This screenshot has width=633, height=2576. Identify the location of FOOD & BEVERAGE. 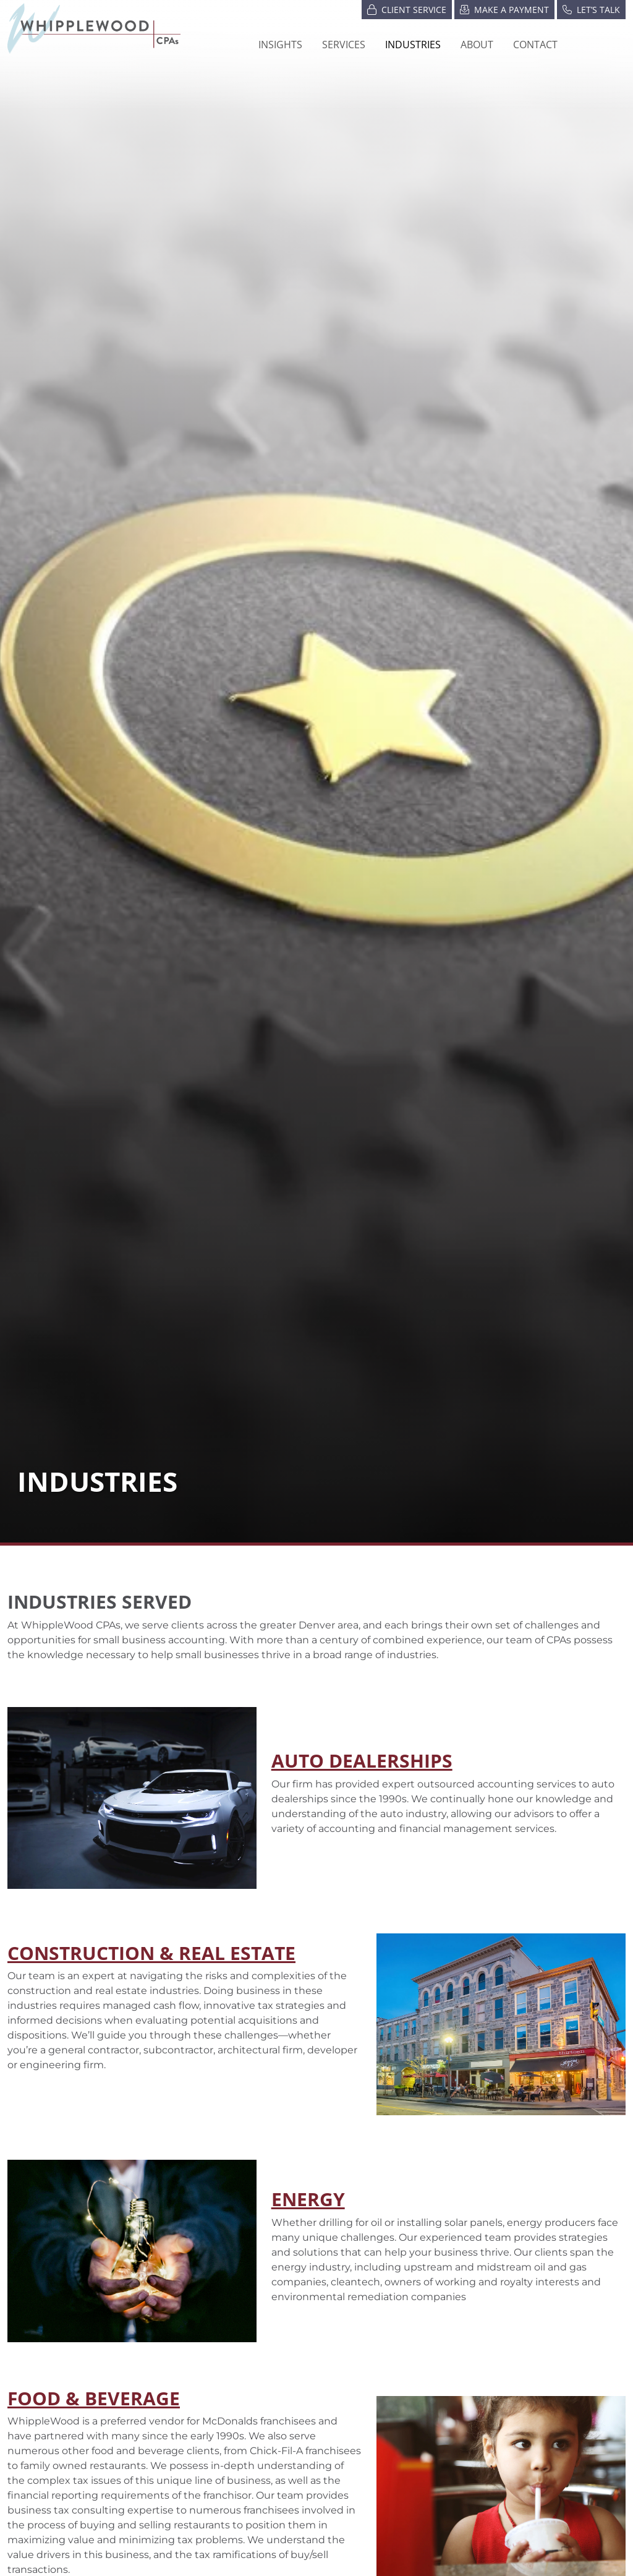
(93, 2398).